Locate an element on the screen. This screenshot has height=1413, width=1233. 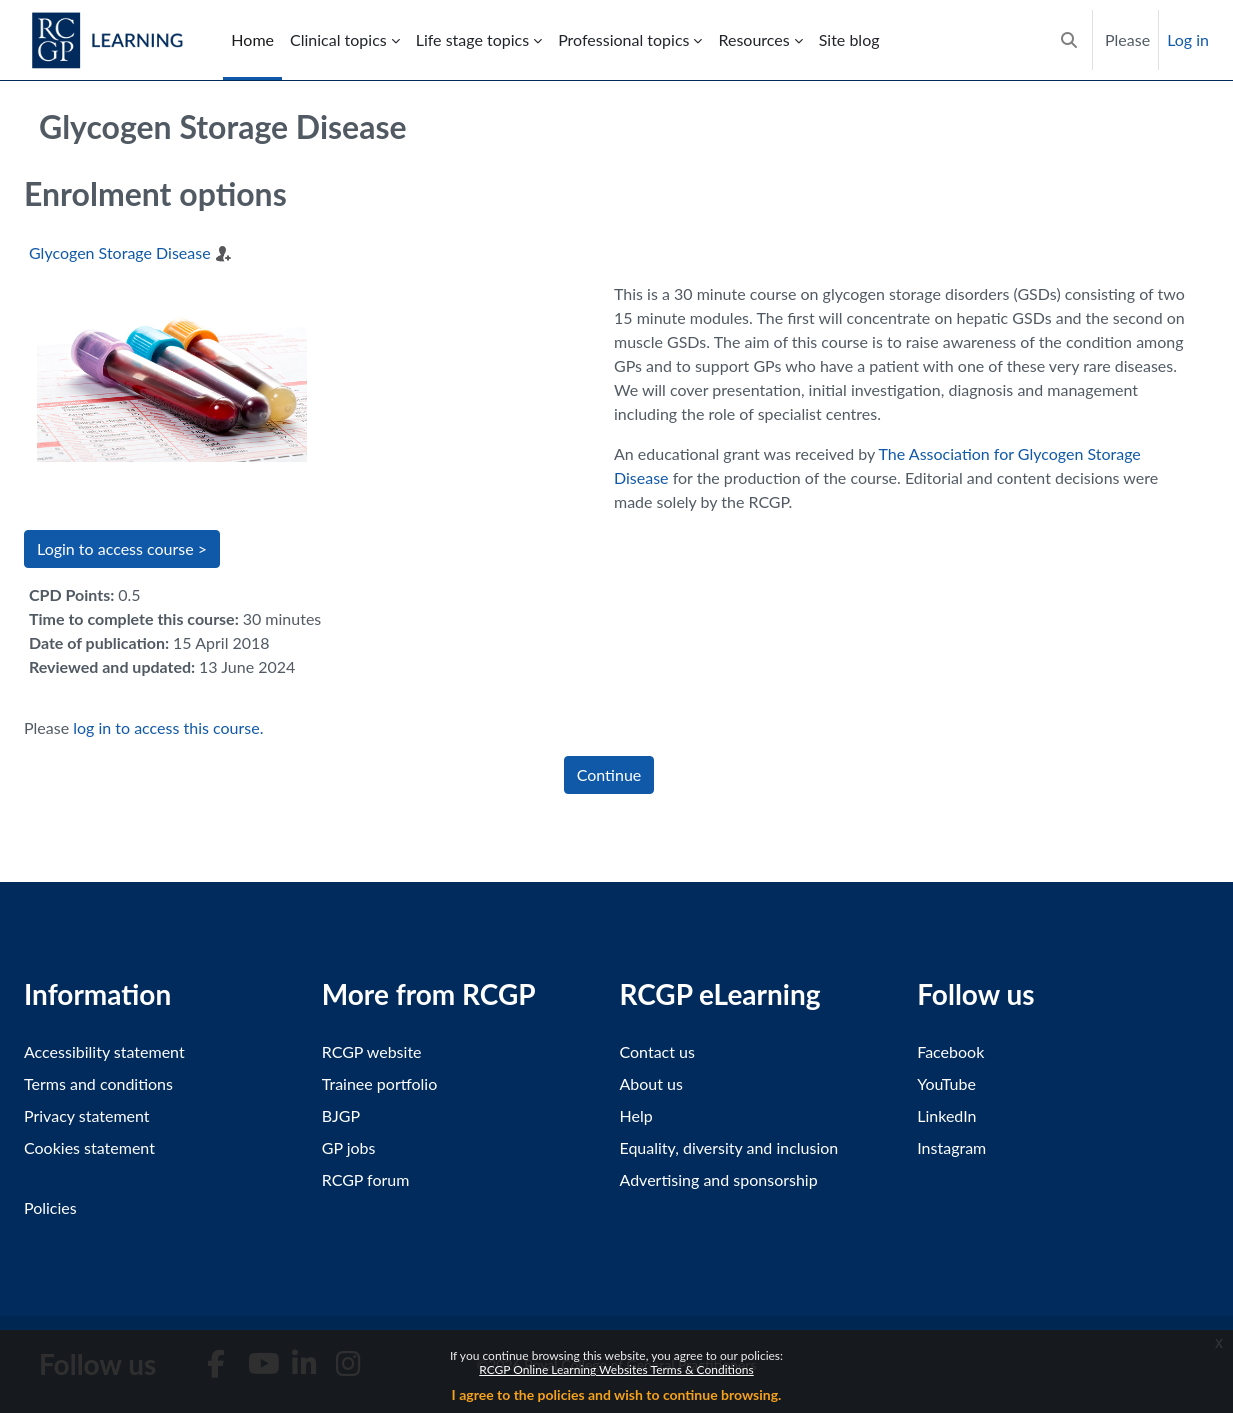
Help is located at coordinates (636, 1115).